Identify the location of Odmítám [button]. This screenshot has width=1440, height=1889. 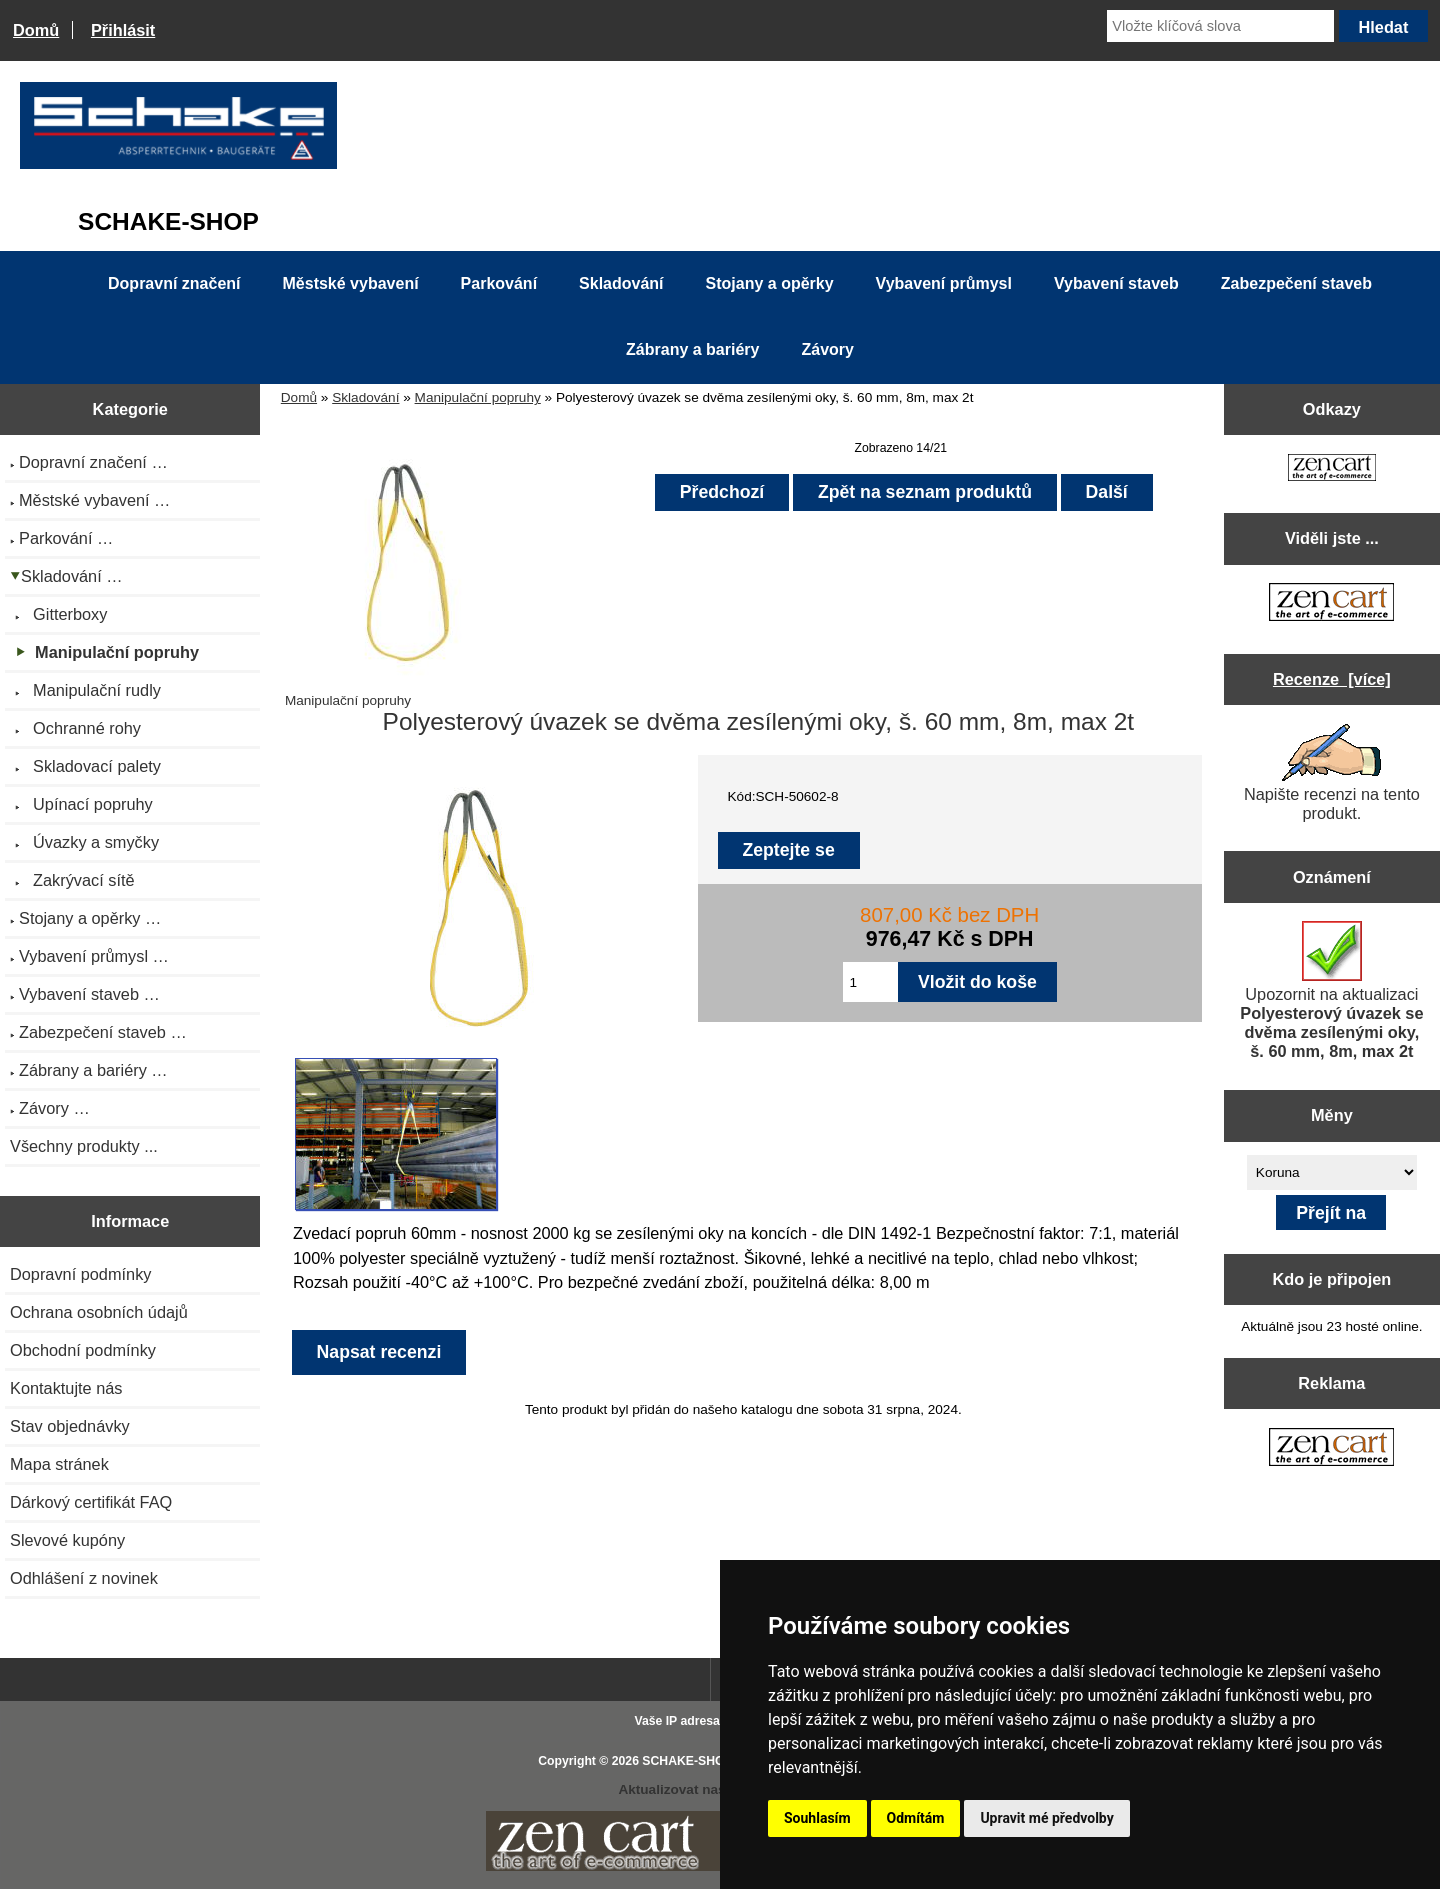
(916, 1818).